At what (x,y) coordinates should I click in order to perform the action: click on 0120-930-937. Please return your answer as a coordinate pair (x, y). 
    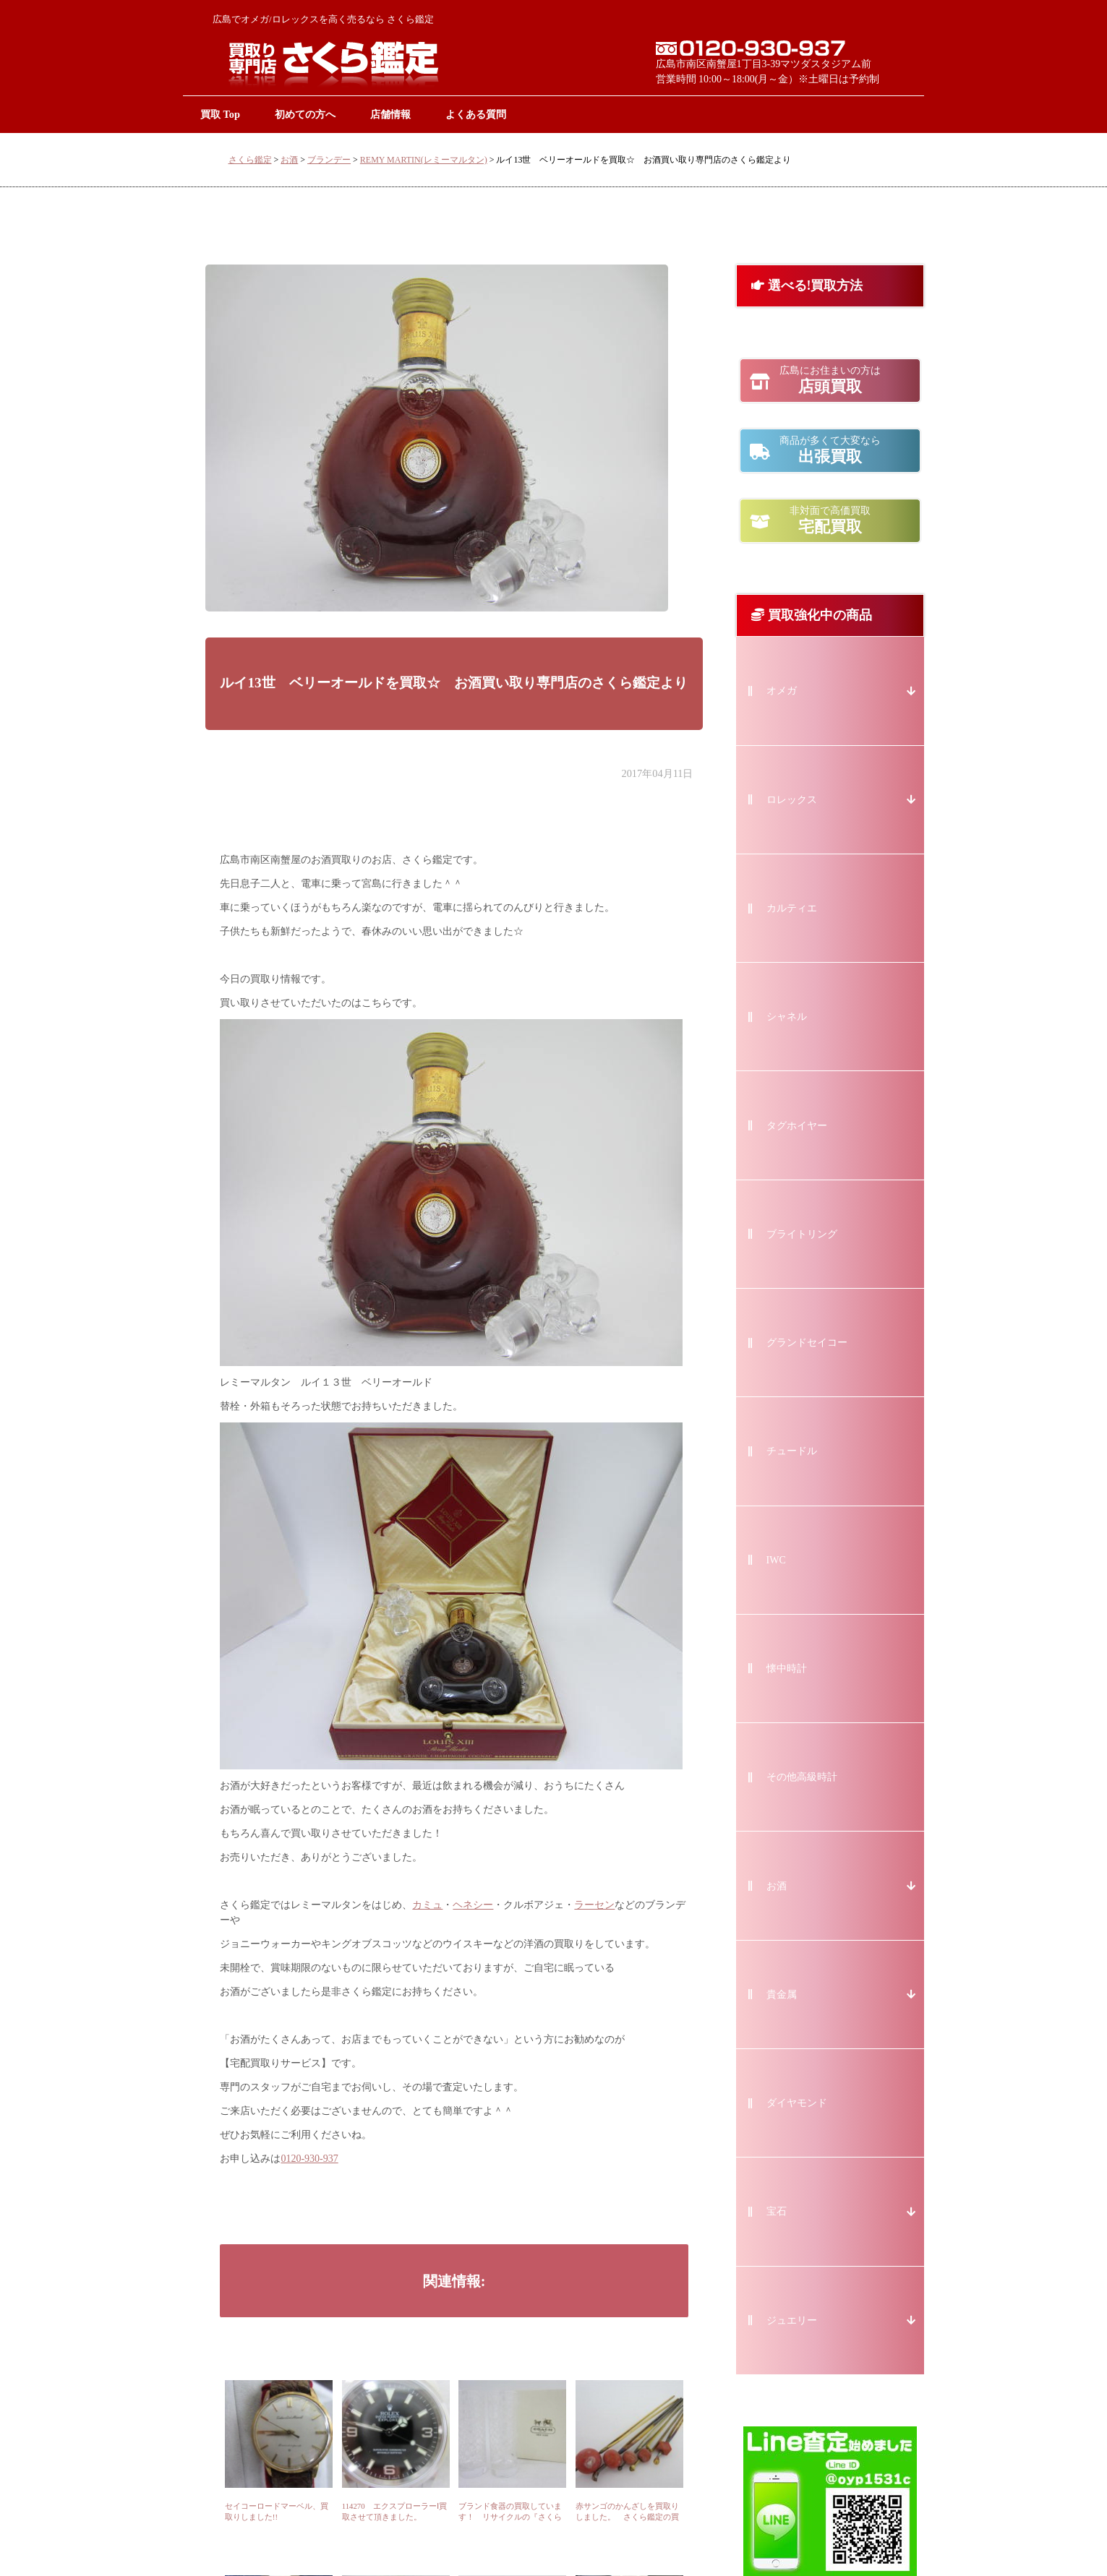
    Looking at the image, I should click on (309, 2158).